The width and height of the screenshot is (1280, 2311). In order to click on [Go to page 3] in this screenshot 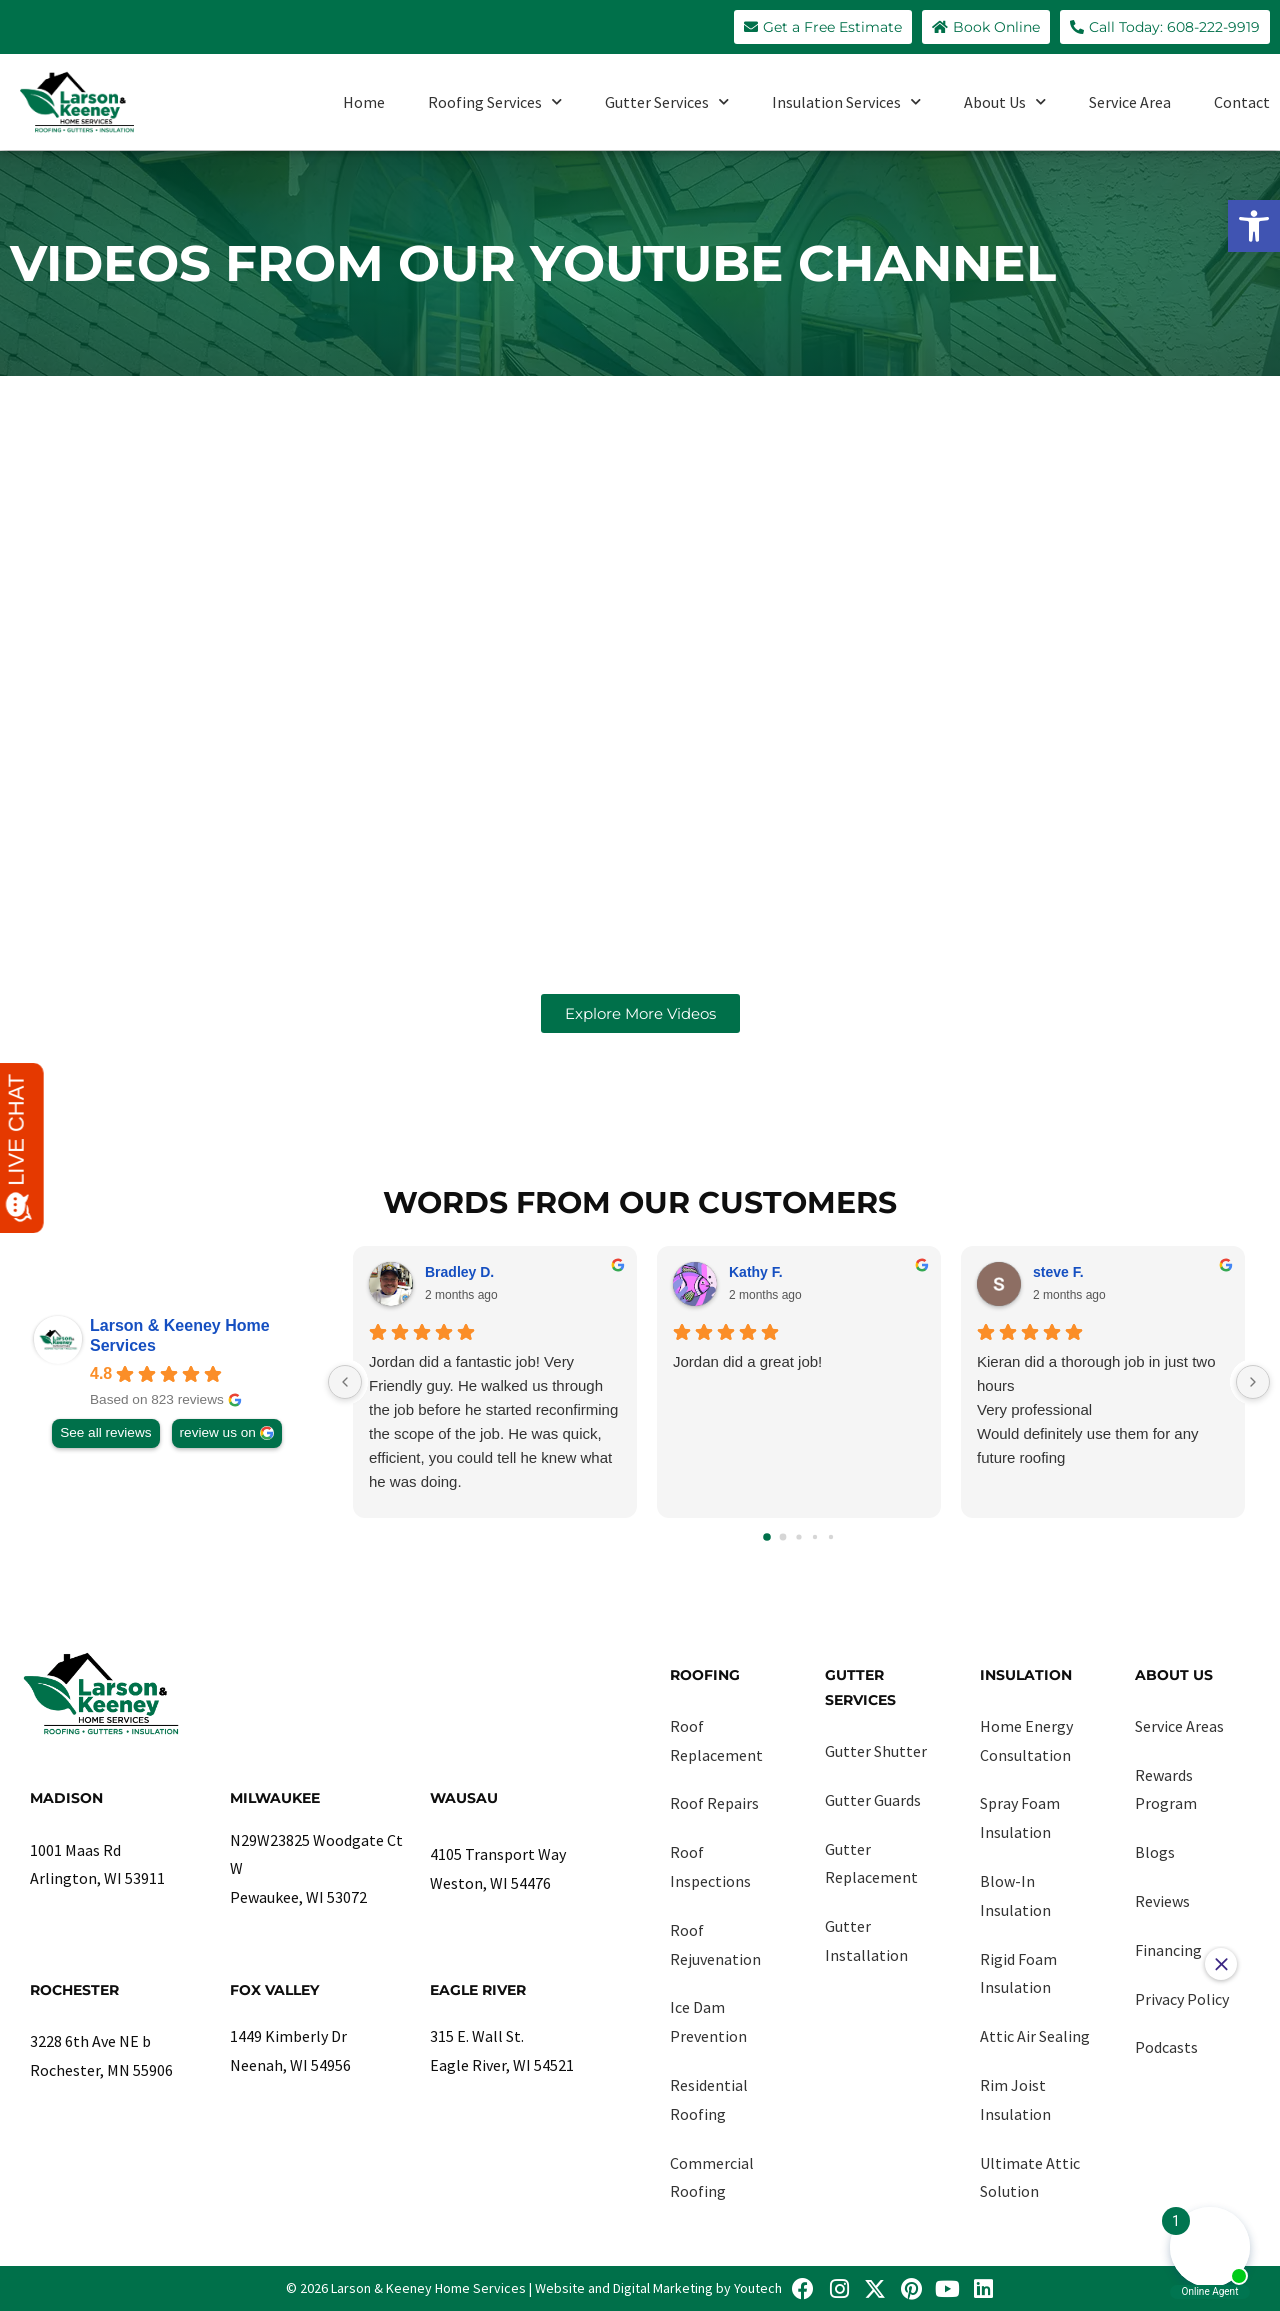, I will do `click(815, 1536)`.